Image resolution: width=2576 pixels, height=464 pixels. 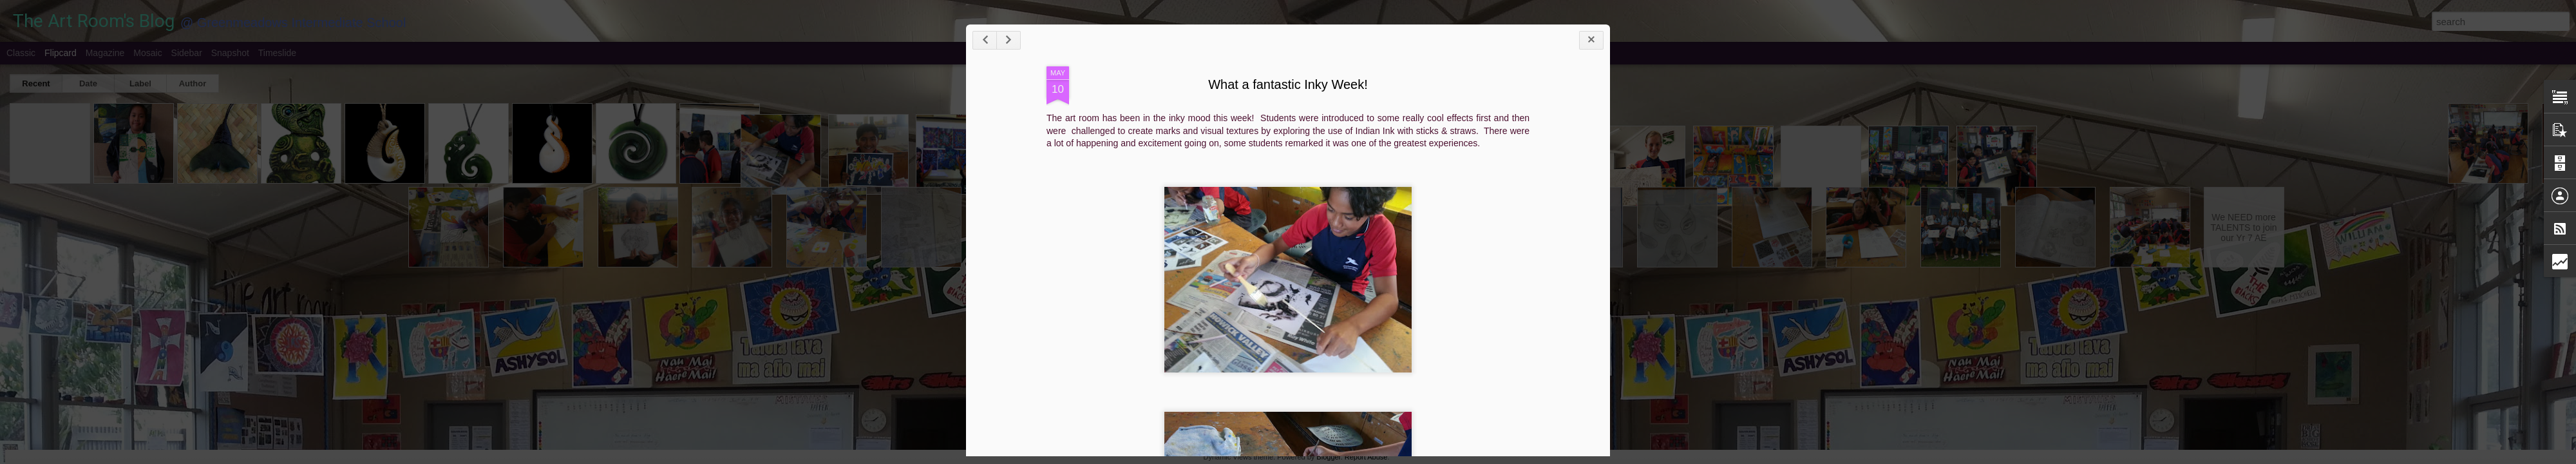 I want to click on Snapshot, so click(x=230, y=53).